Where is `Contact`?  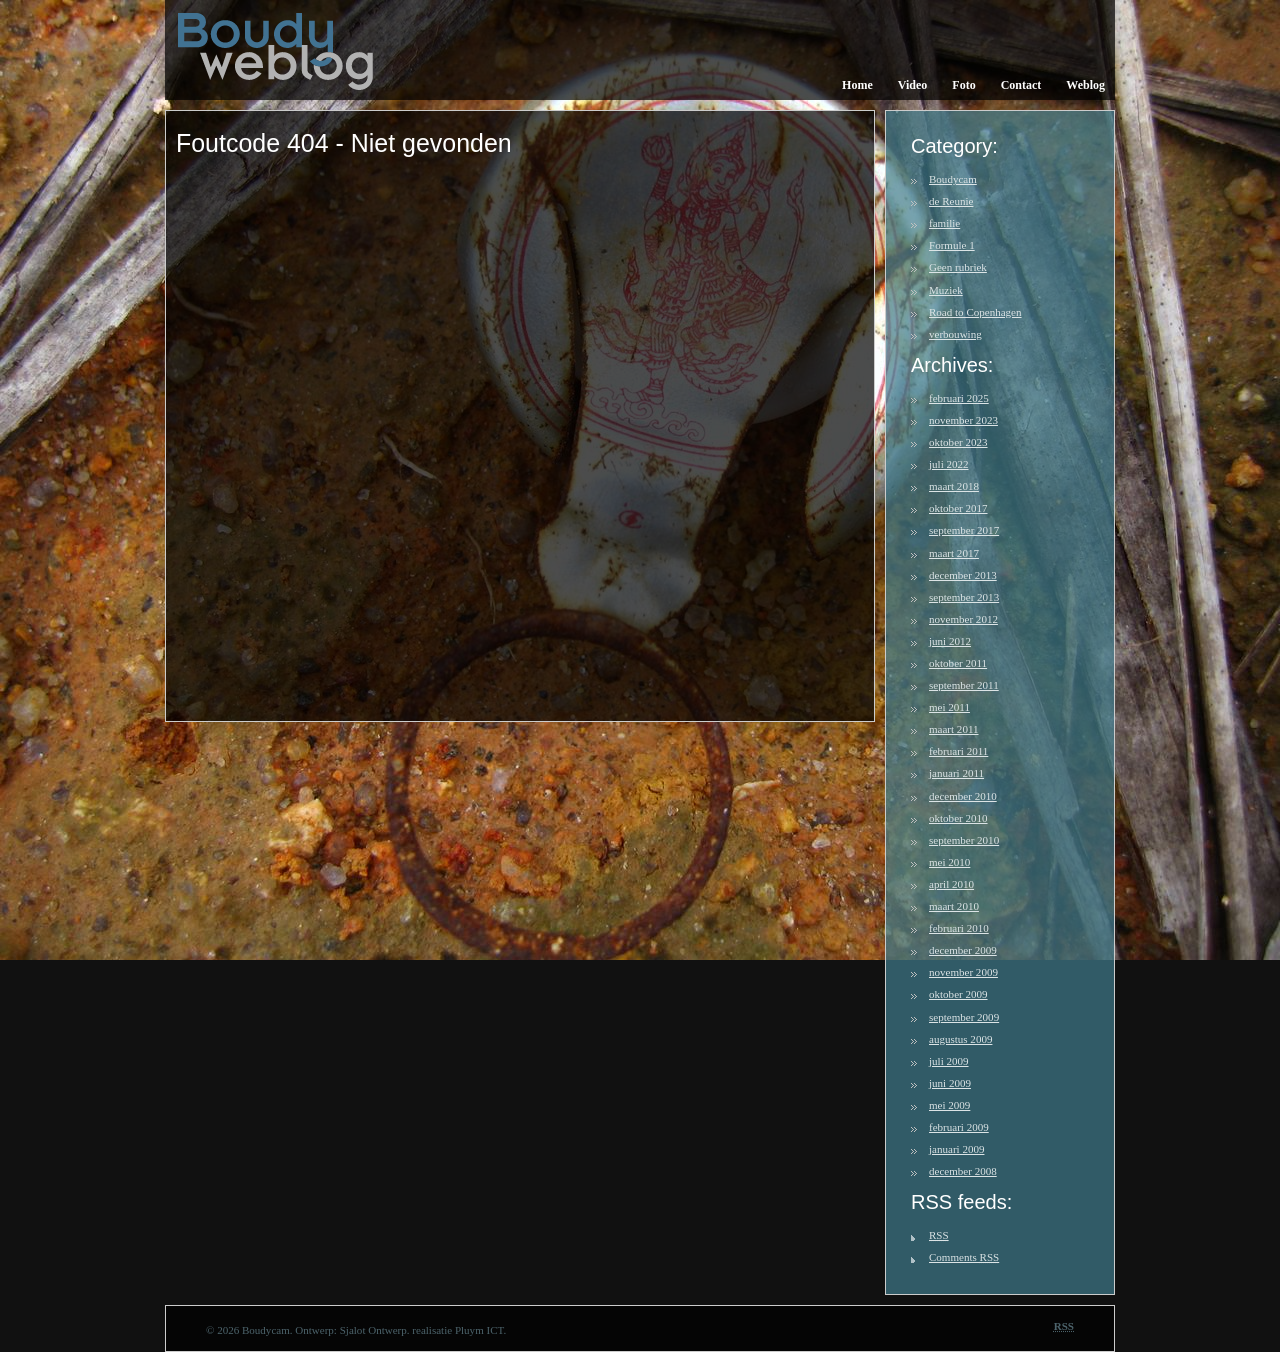
Contact is located at coordinates (1021, 85).